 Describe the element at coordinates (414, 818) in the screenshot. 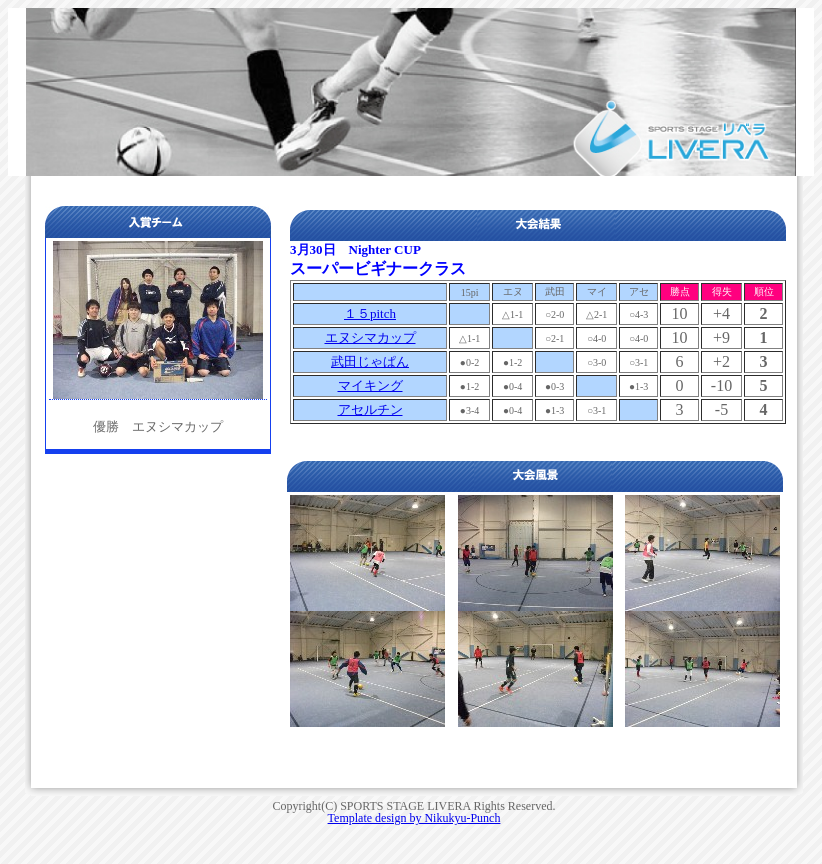

I see `Template design by Nikukyu-Punch` at that location.